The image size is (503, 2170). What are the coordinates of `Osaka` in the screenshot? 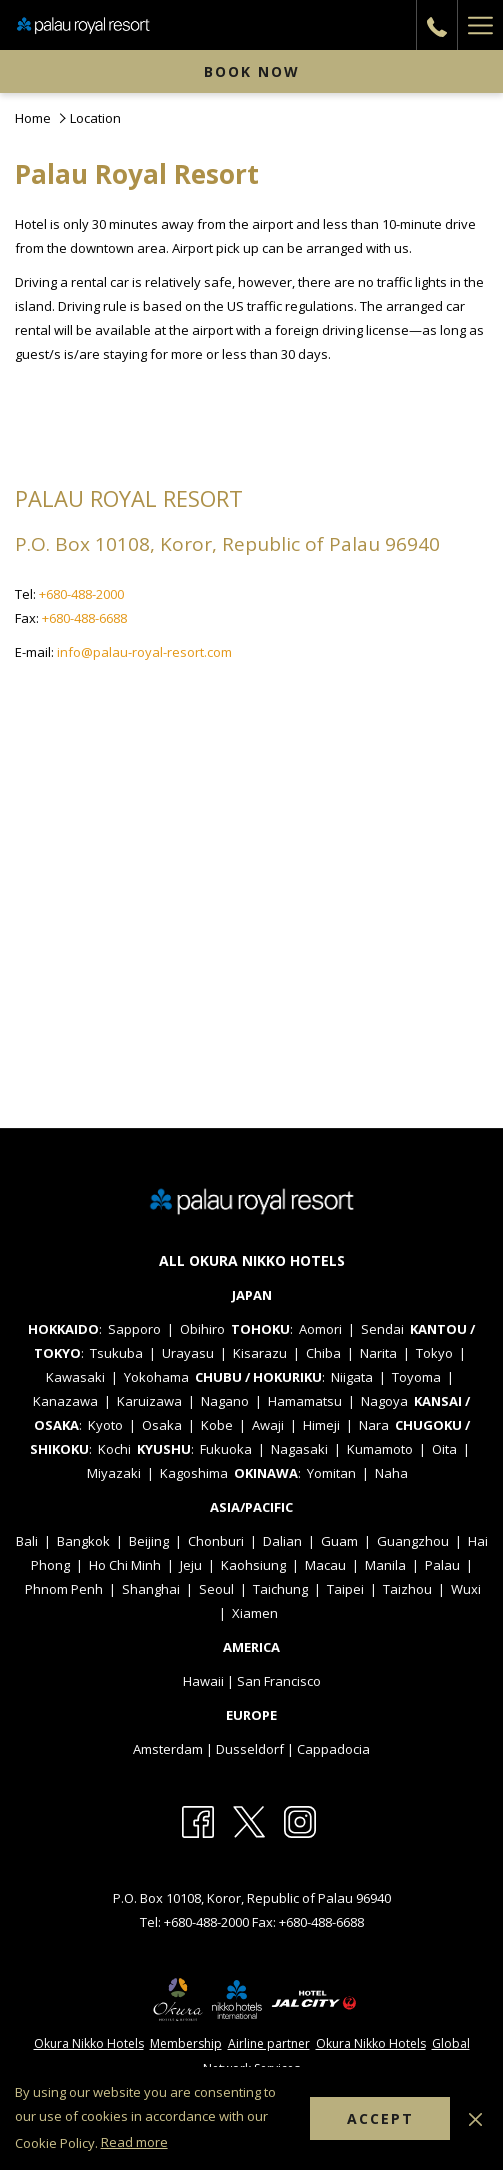 It's located at (162, 1425).